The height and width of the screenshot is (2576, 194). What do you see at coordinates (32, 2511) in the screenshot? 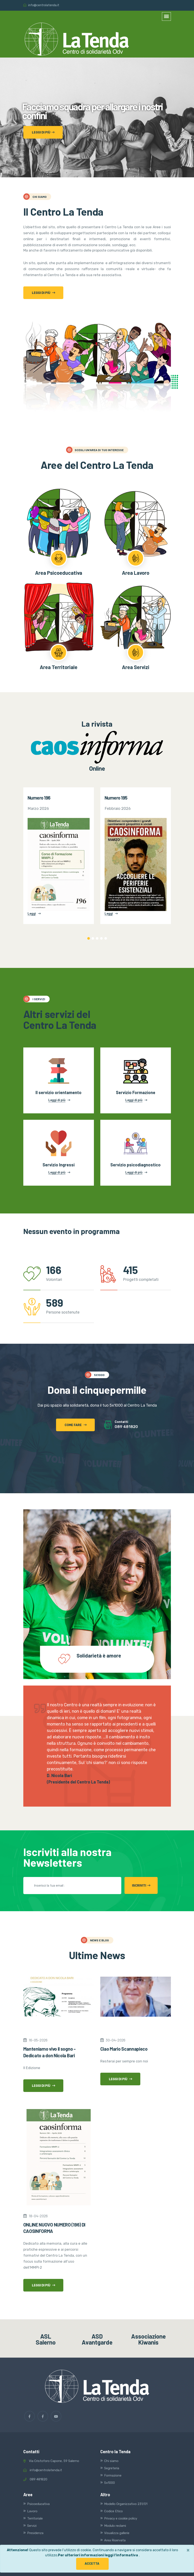
I see `Lavoro` at bounding box center [32, 2511].